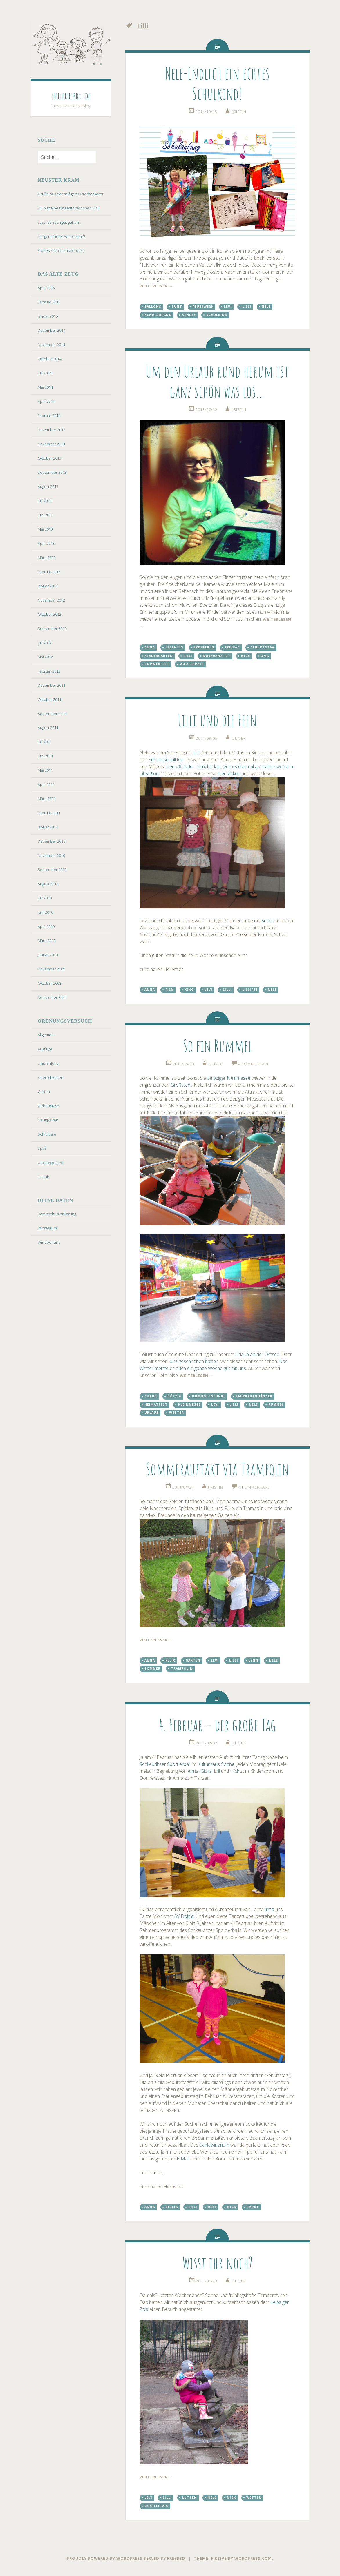 Image resolution: width=340 pixels, height=2576 pixels. I want to click on Rummel, so click(276, 1404).